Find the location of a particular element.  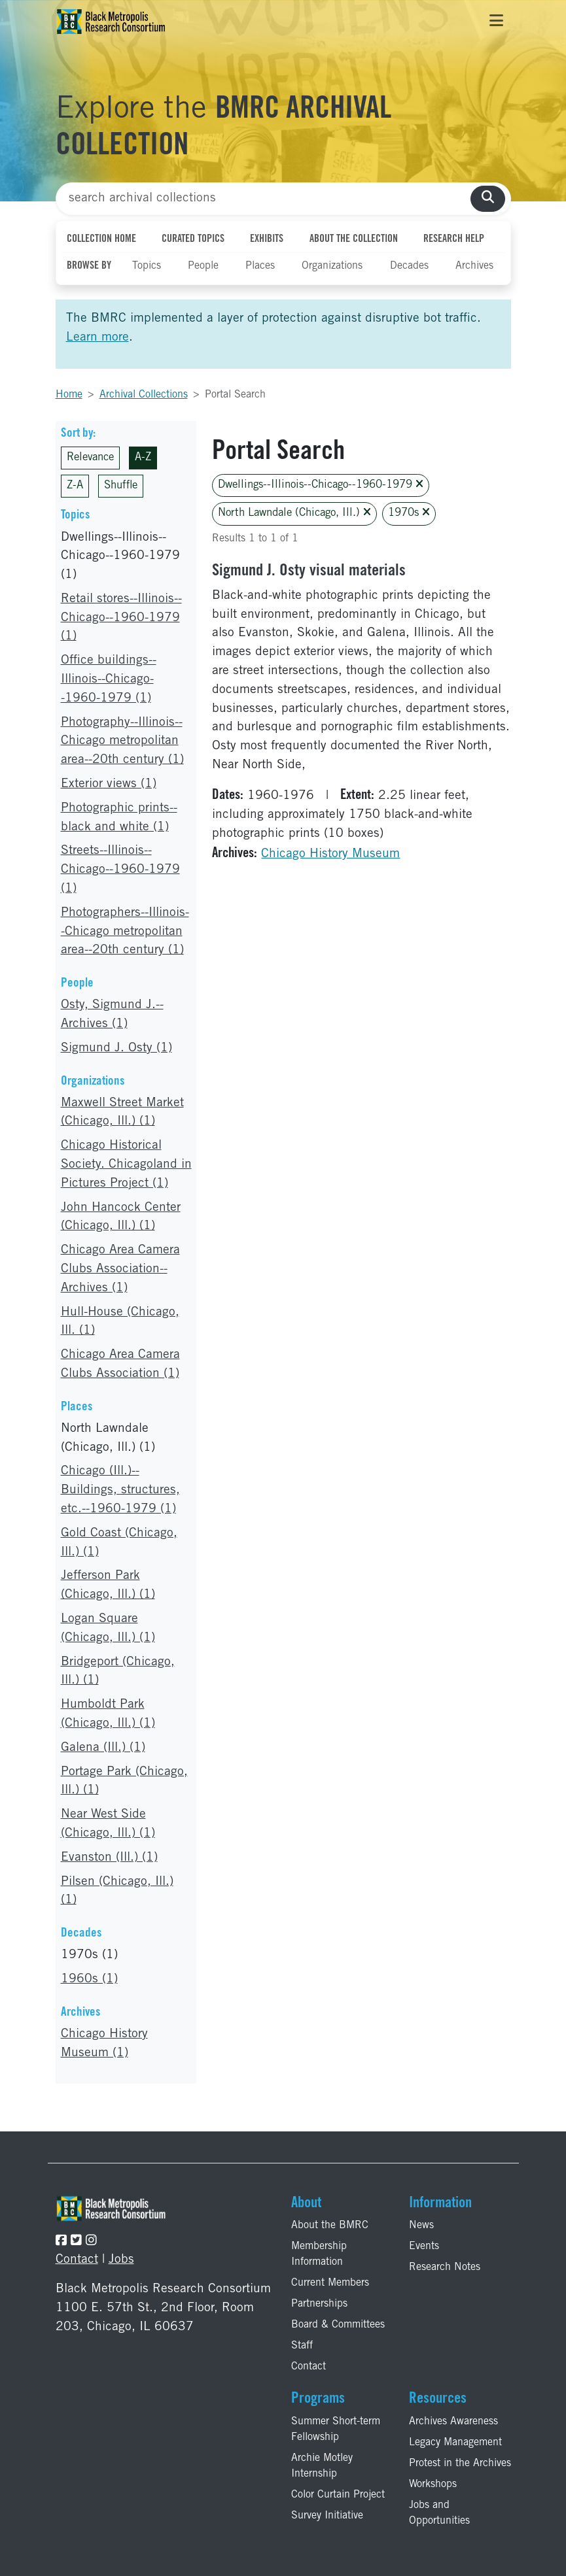

News is located at coordinates (421, 2225).